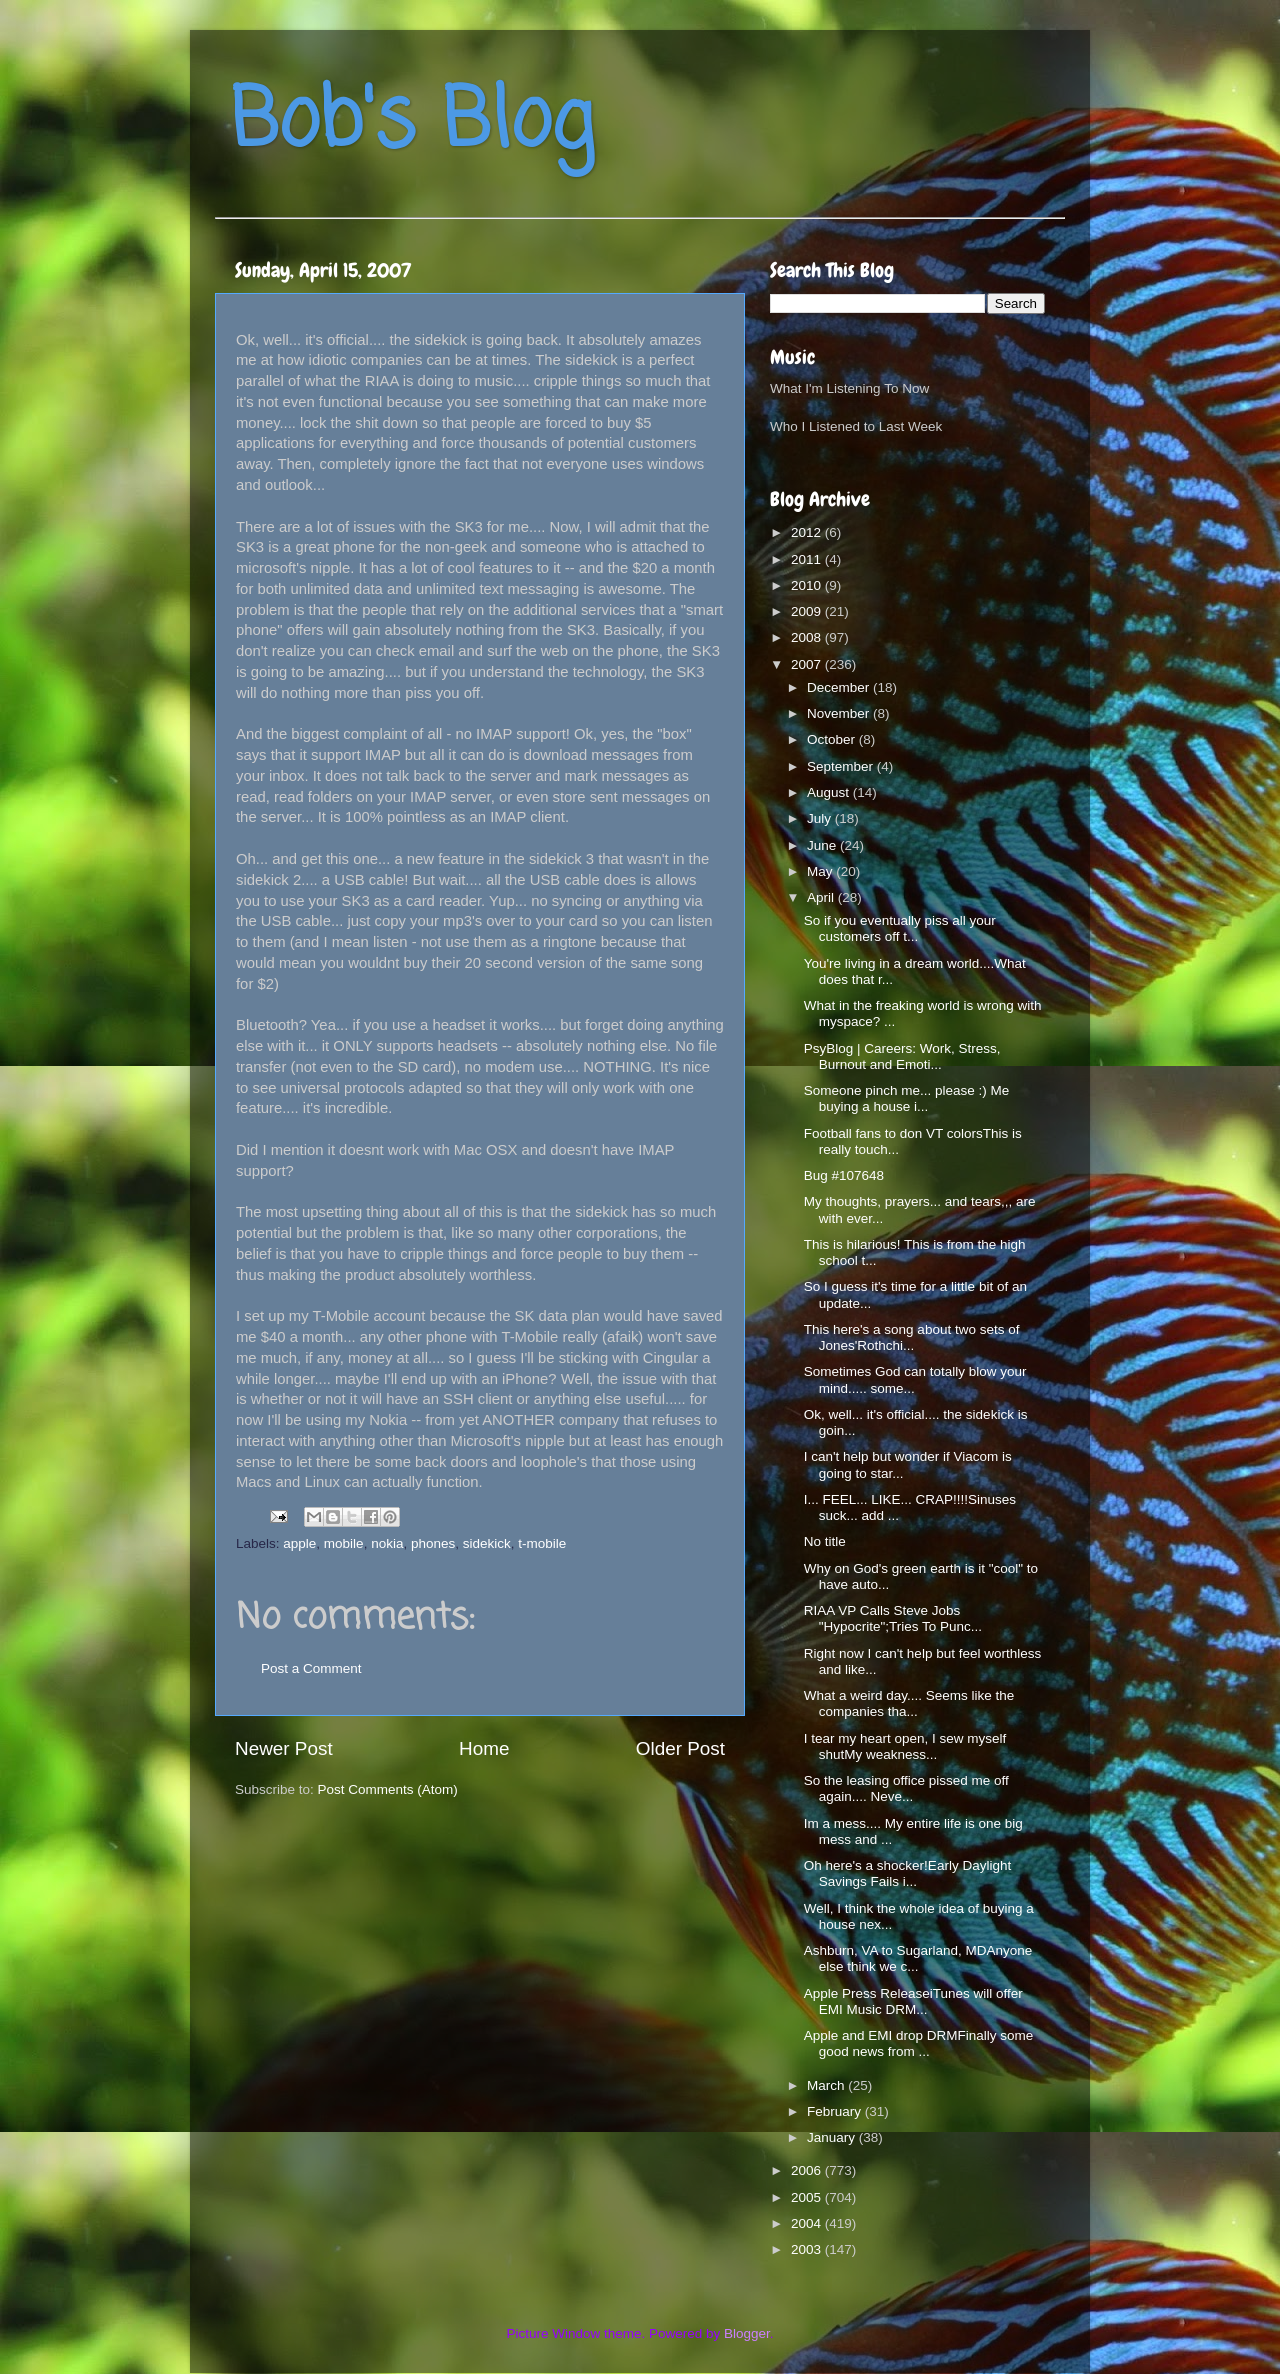 The image size is (1280, 2374). Describe the element at coordinates (387, 1543) in the screenshot. I see `nokia` at that location.